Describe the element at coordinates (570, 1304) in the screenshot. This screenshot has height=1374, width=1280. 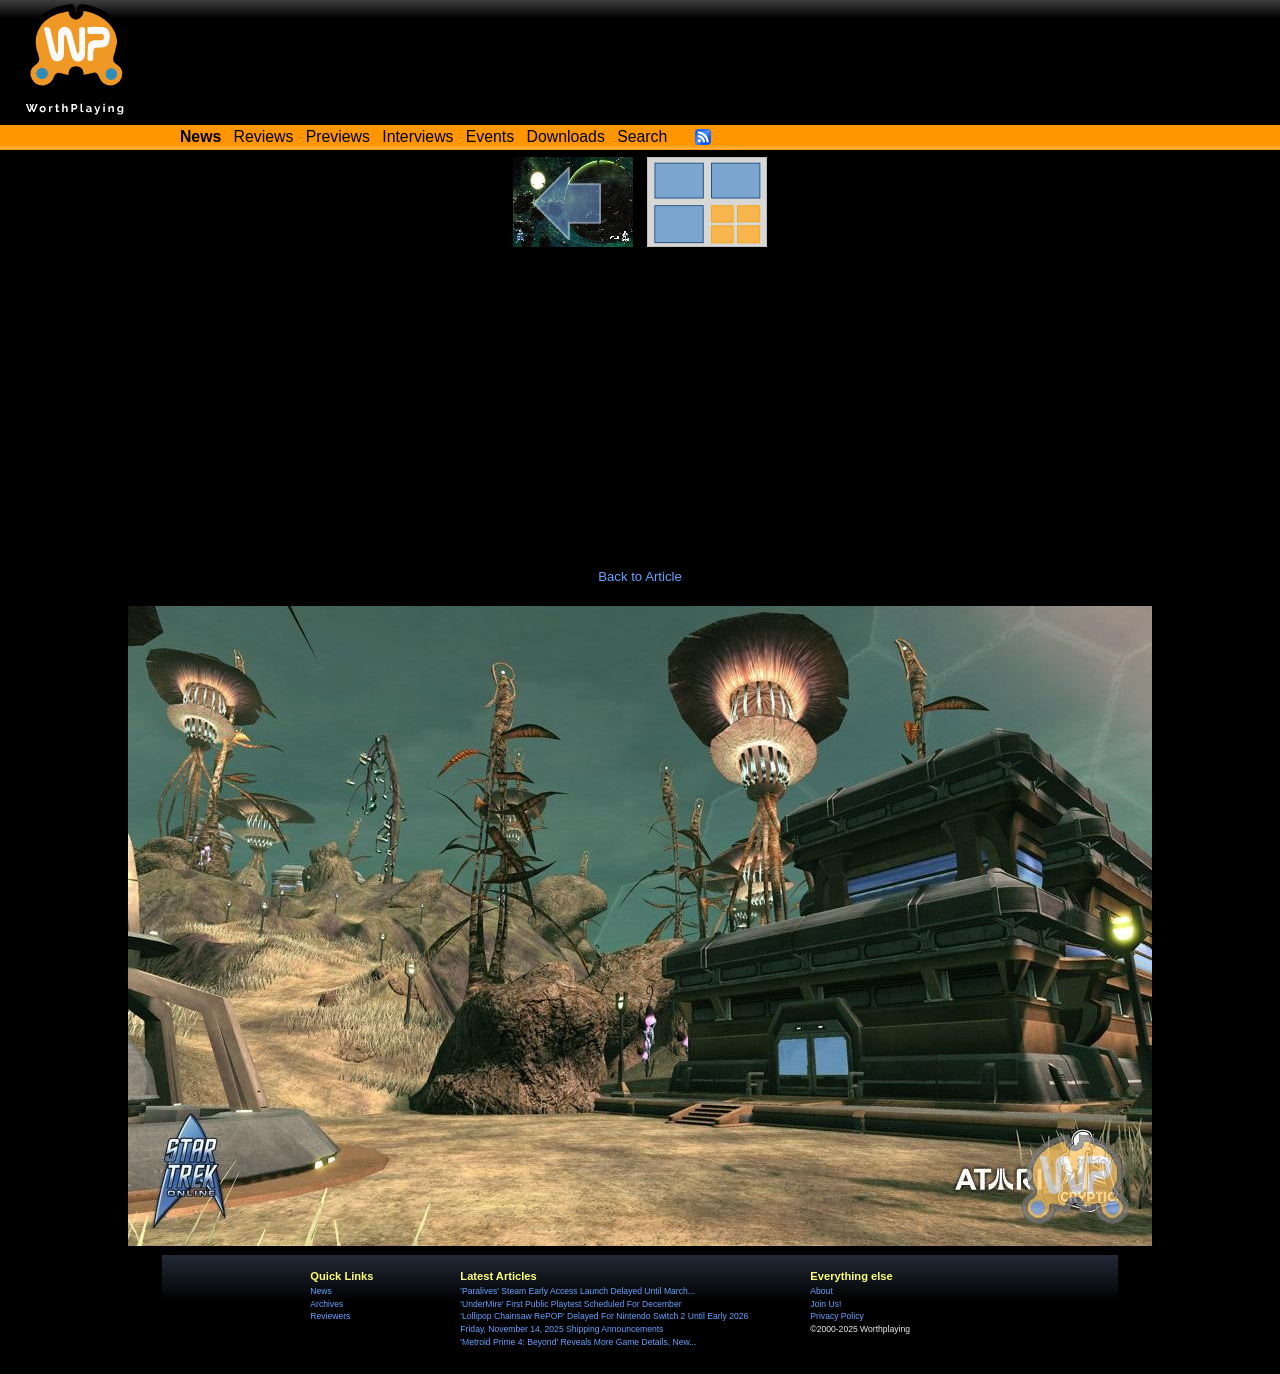
I see `'UnderMire' First Public Playtest Scheduled For December` at that location.